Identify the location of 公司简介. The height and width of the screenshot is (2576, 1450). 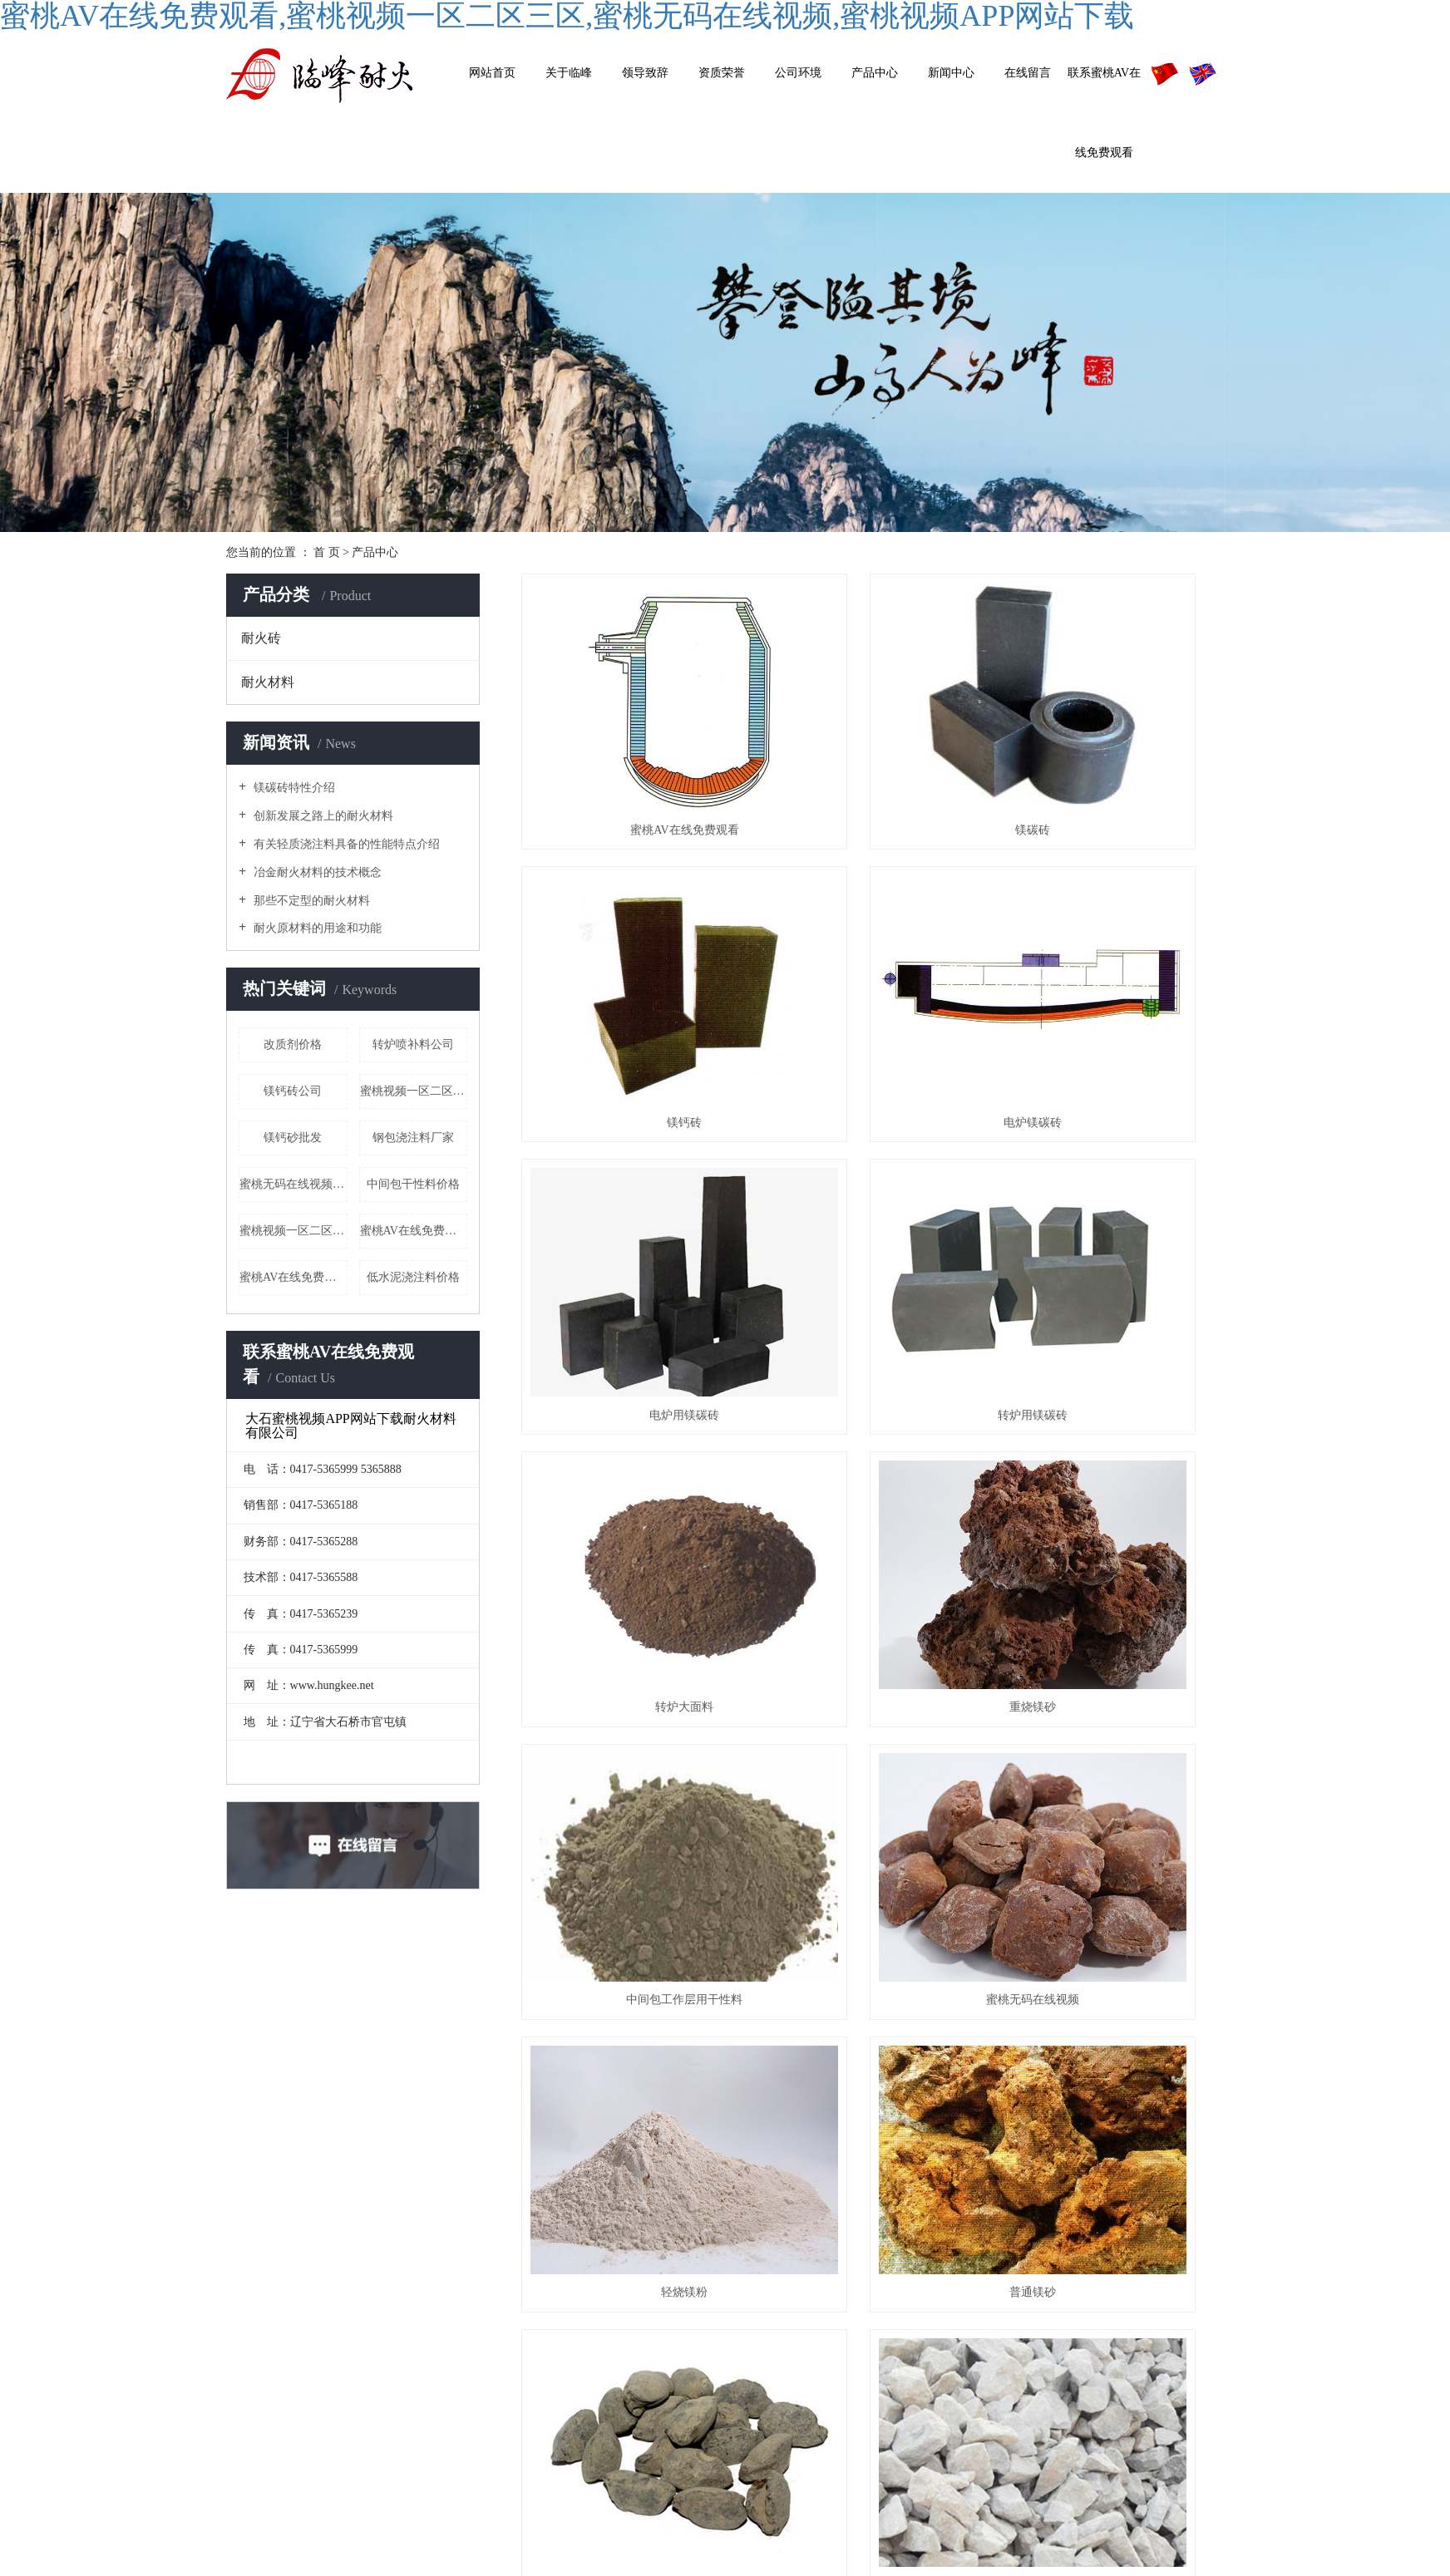
(814, 2276).